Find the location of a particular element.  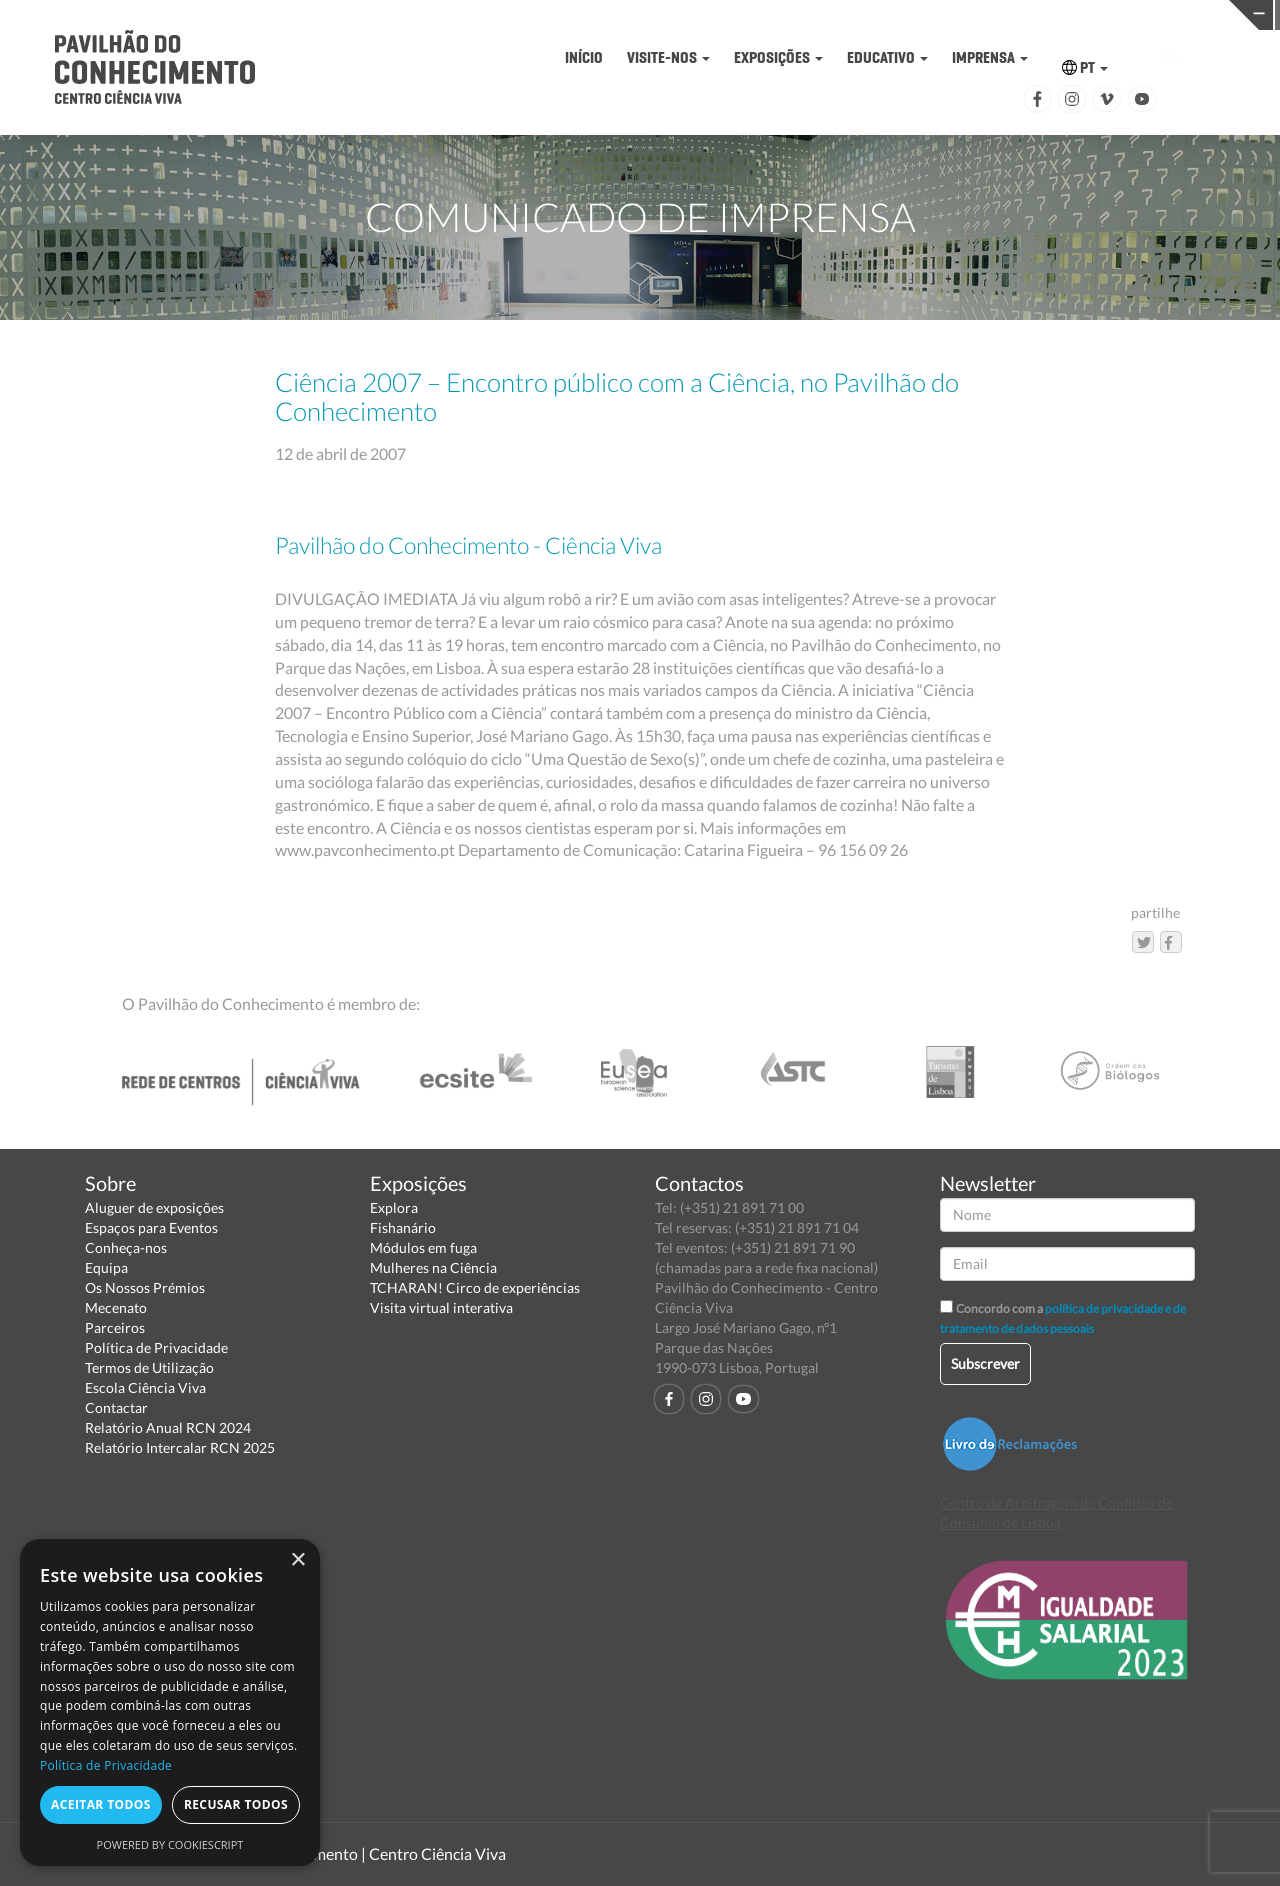

Powered by CookieScript [Powered by CookieScript, opens a new window] is located at coordinates (170, 1844).